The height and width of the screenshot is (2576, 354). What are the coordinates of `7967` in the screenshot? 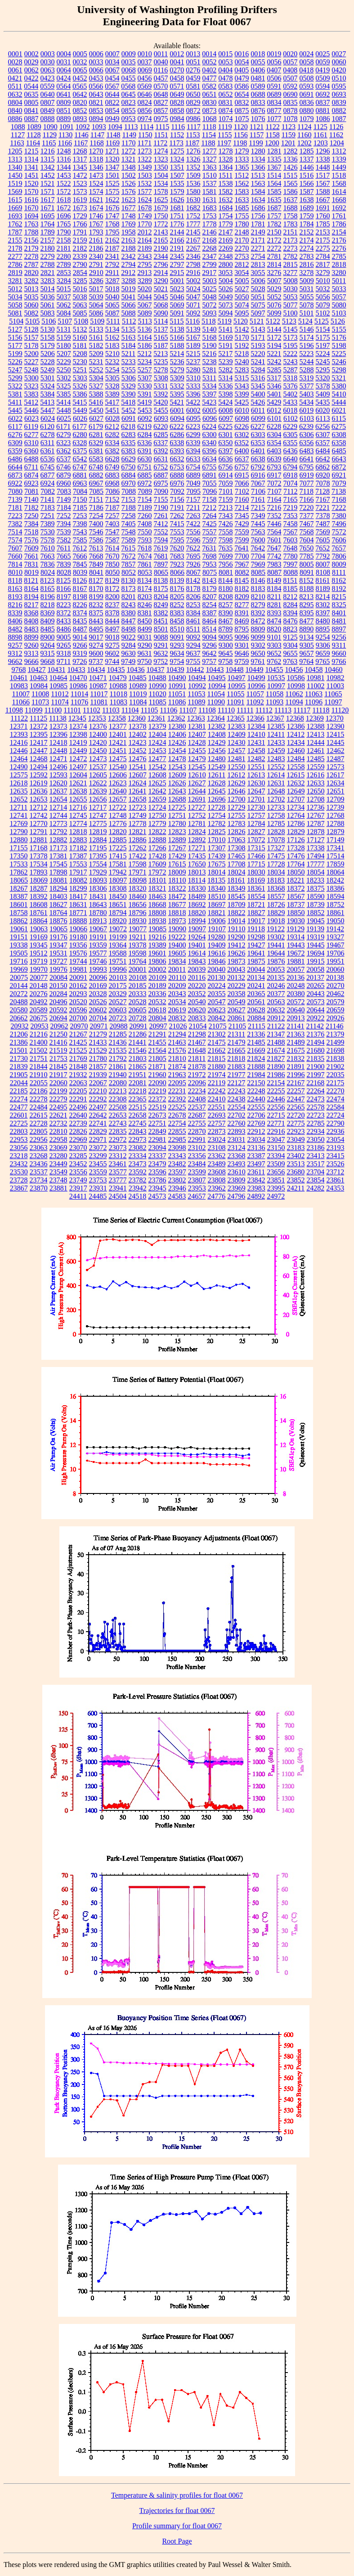 It's located at (242, 564).